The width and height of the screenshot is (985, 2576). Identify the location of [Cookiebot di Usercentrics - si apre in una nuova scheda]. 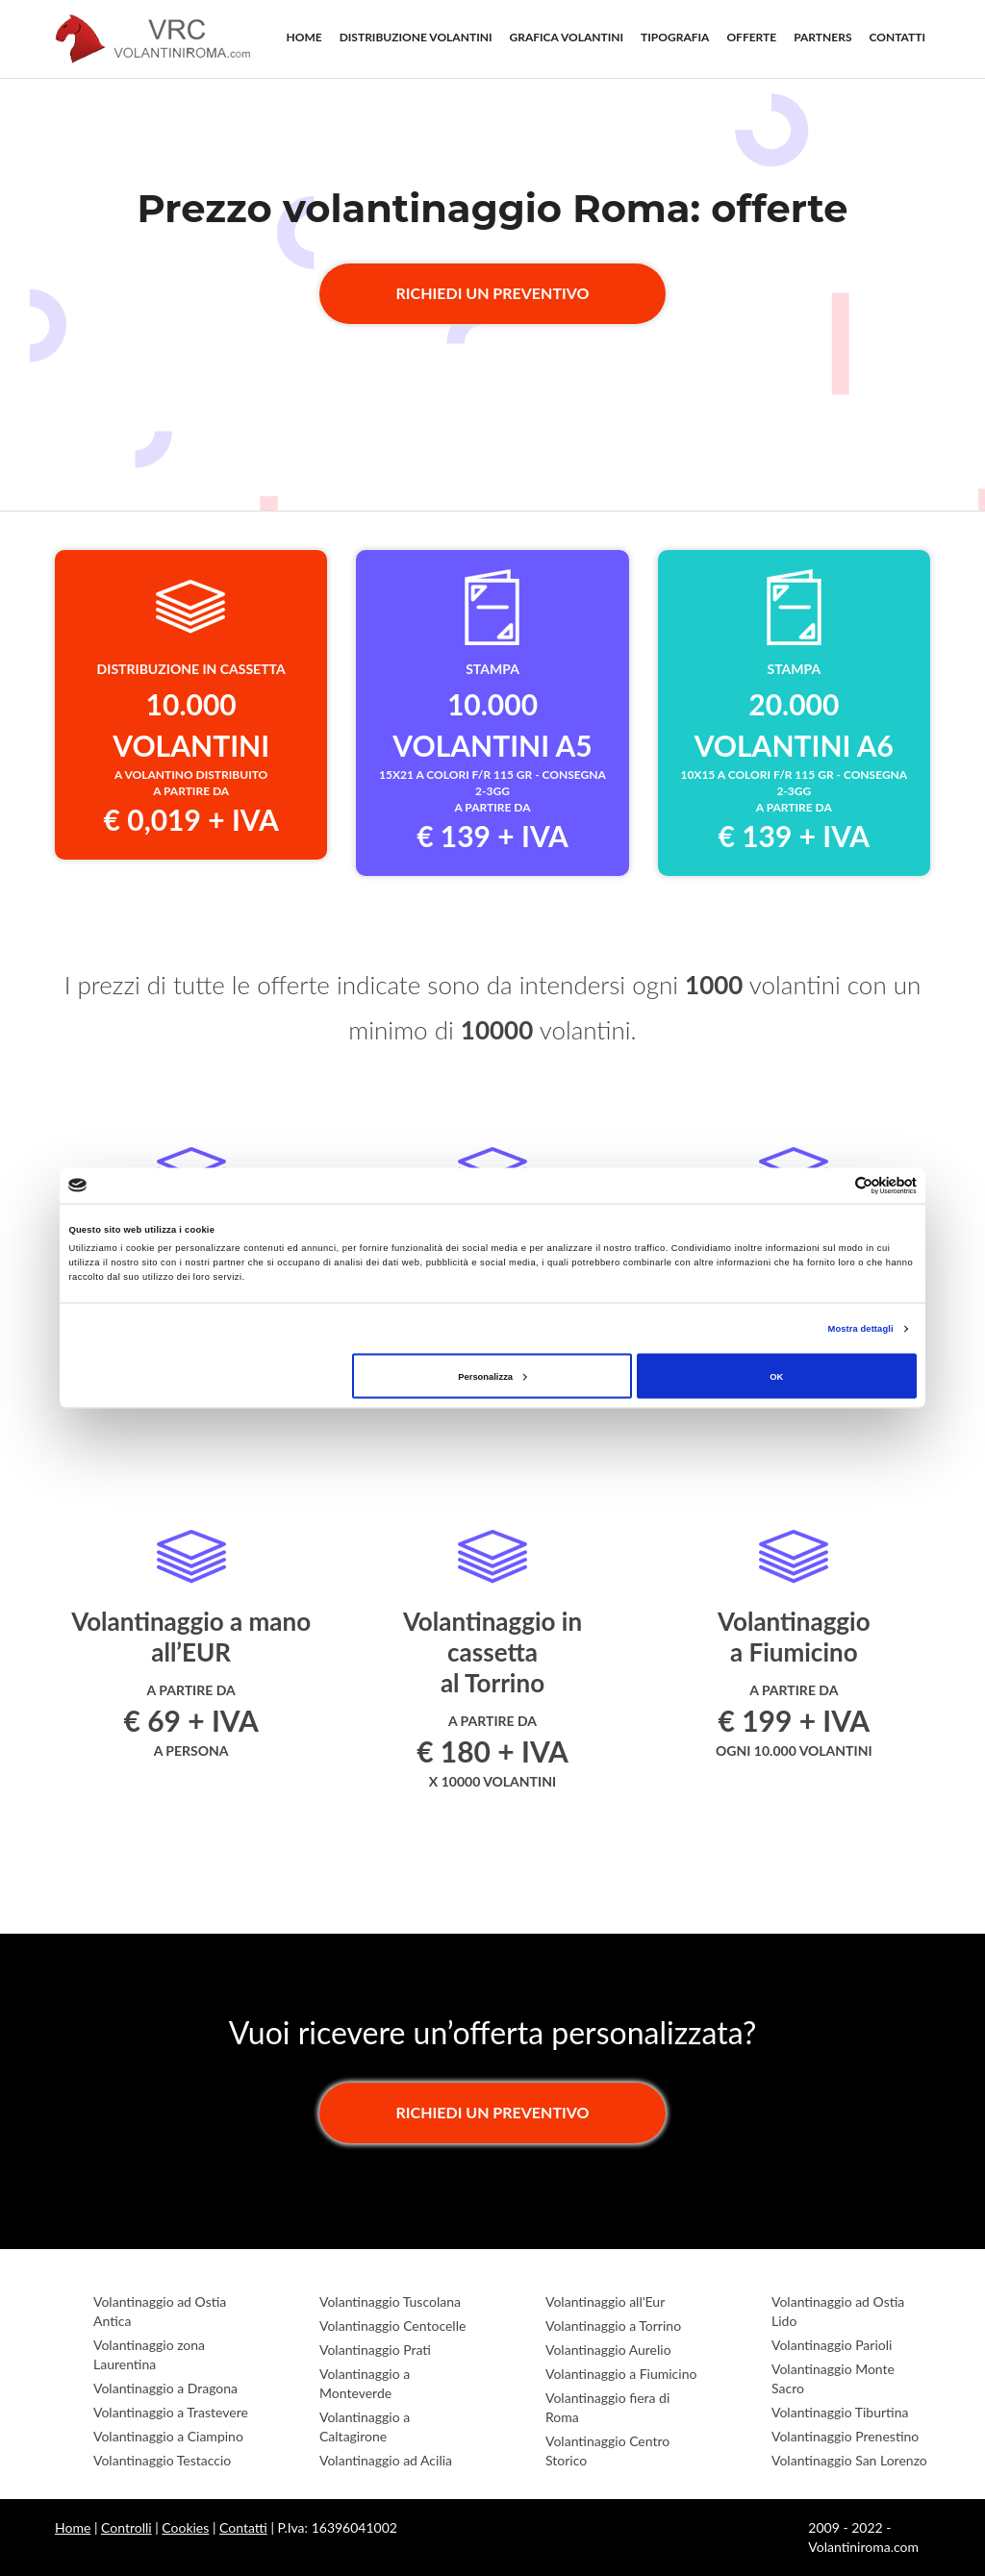
(832, 1185).